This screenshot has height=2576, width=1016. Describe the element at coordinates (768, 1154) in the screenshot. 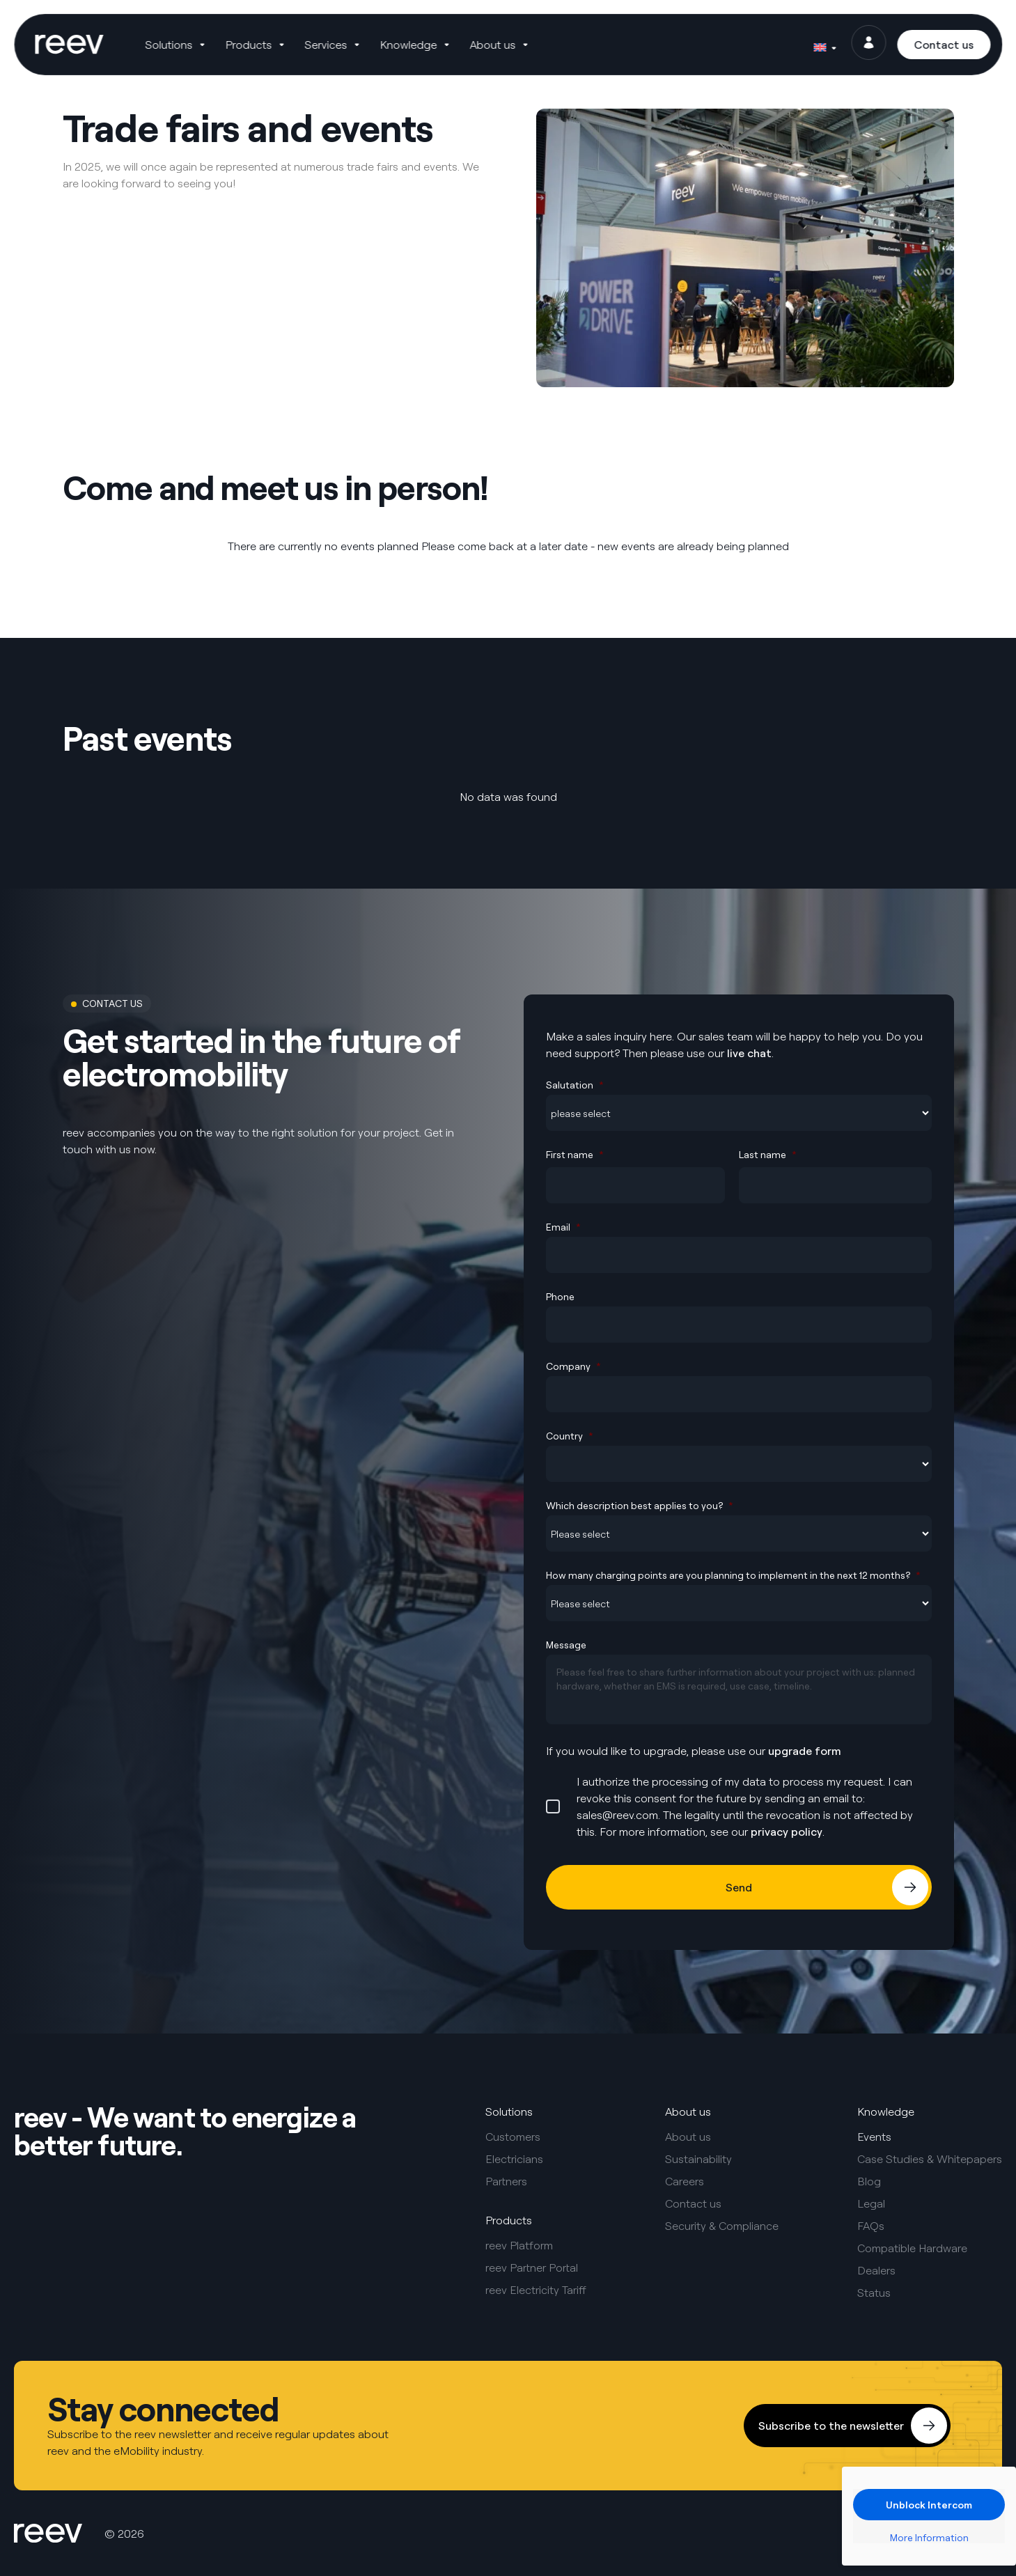

I see `Last name` at that location.